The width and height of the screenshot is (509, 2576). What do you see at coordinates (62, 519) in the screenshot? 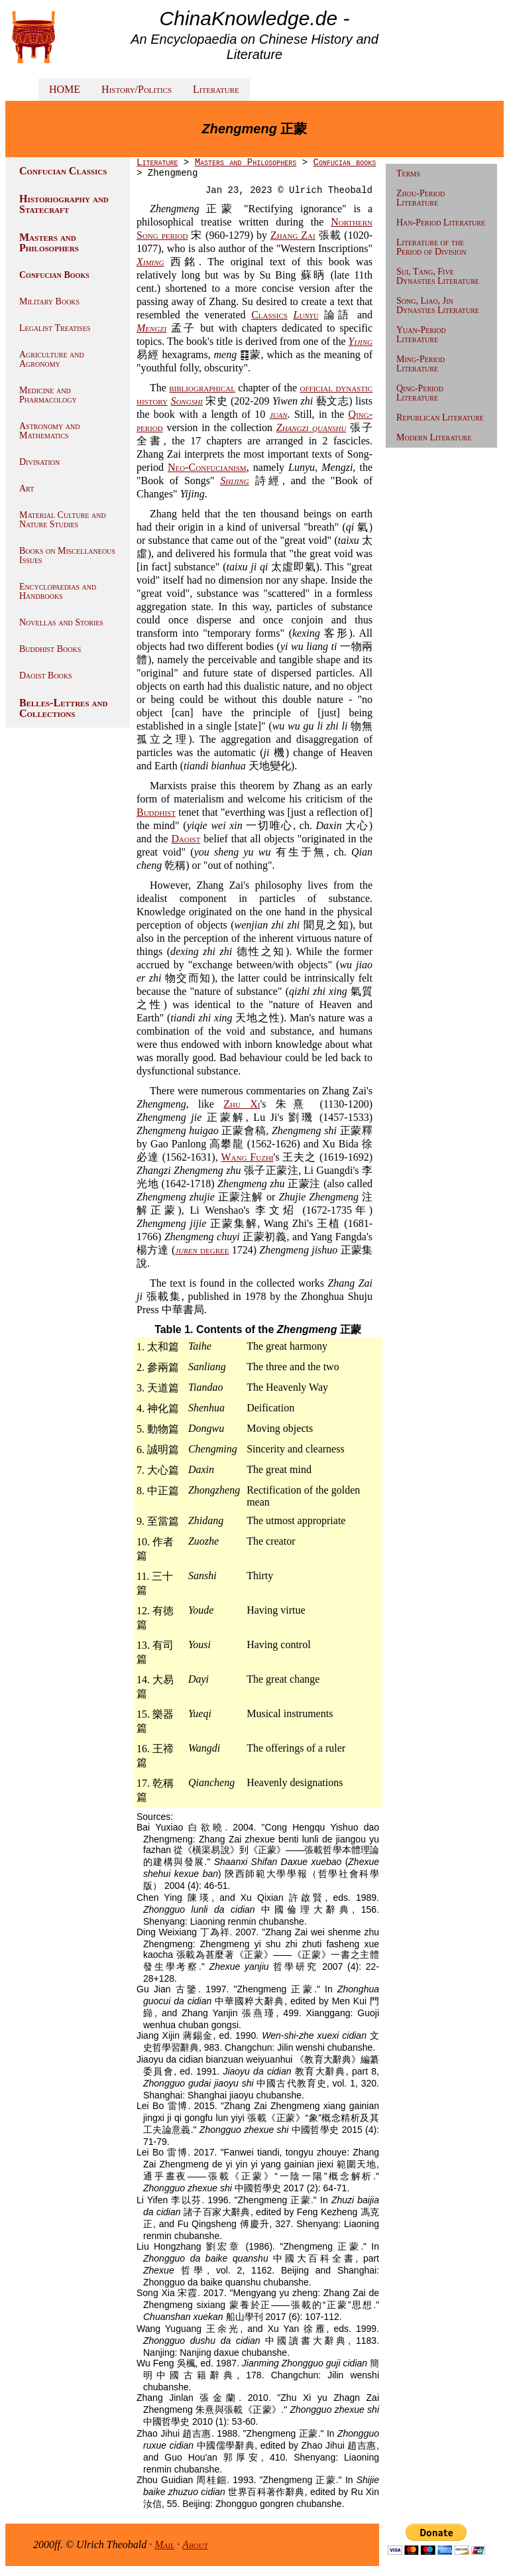
I see `Material Culture and Nature Studies` at bounding box center [62, 519].